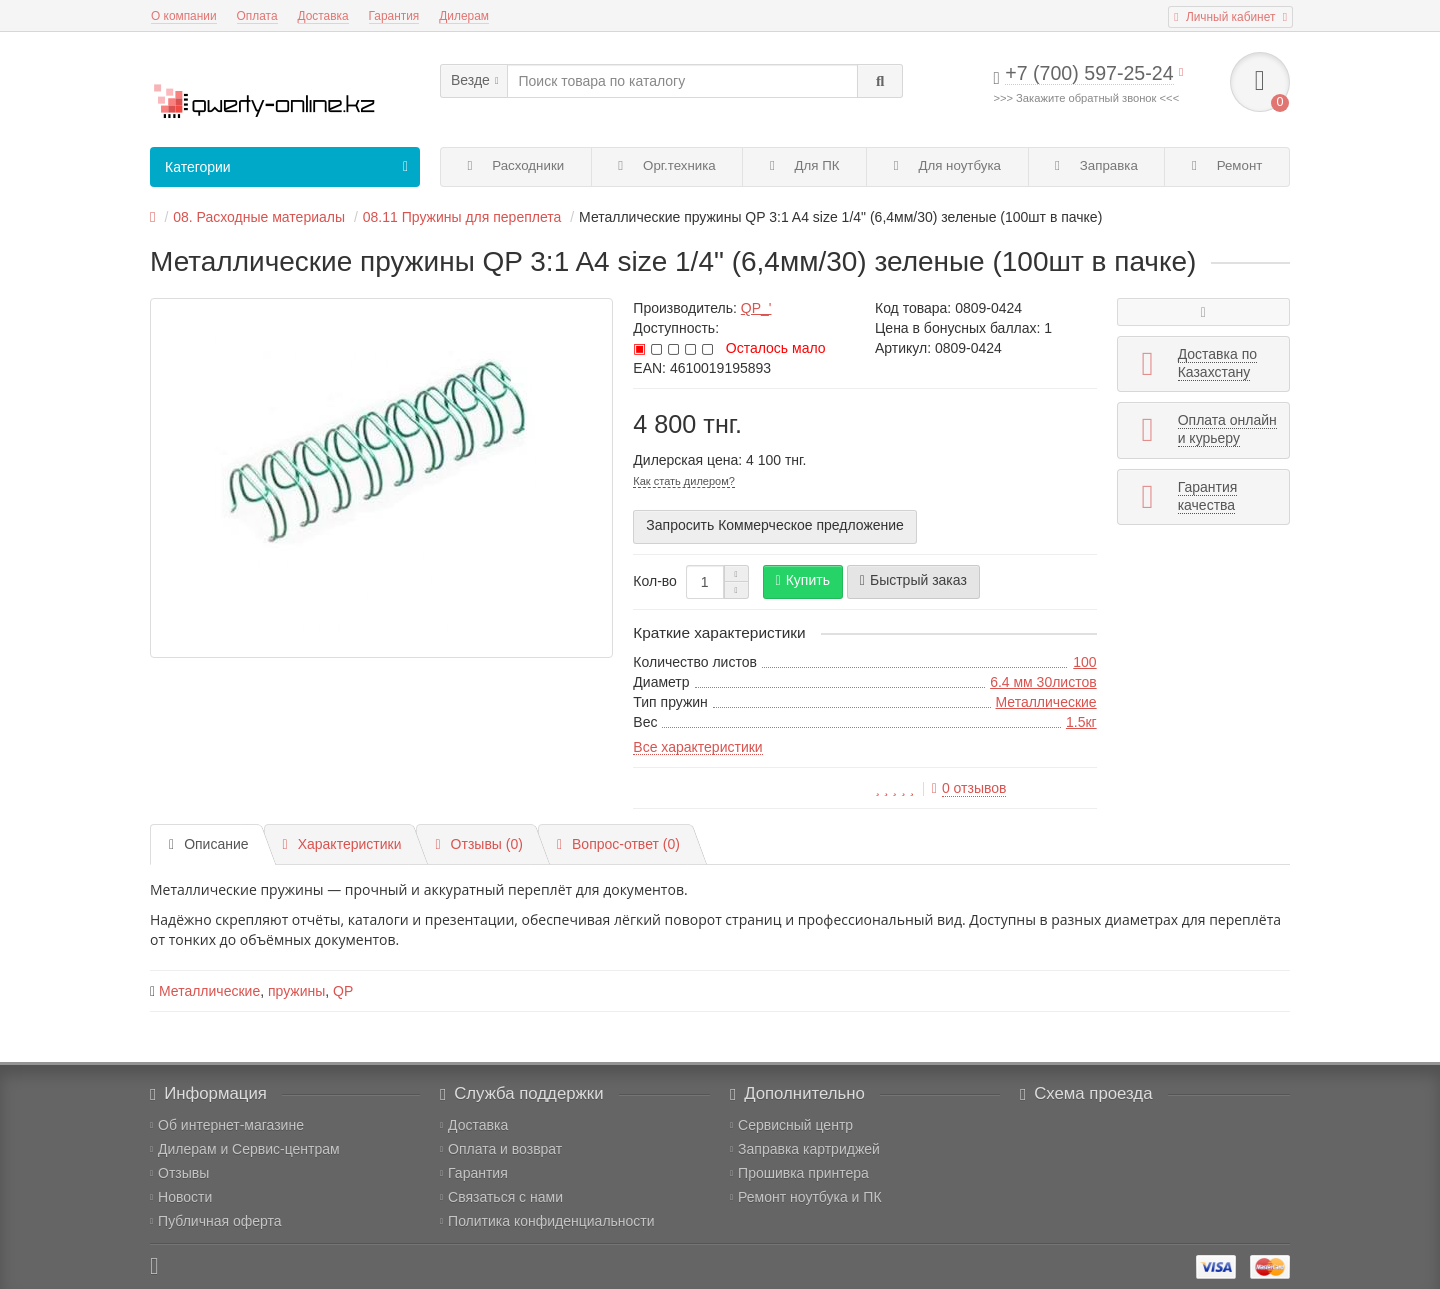 This screenshot has height=1289, width=1440. I want to click on Дилерам, so click(464, 16).